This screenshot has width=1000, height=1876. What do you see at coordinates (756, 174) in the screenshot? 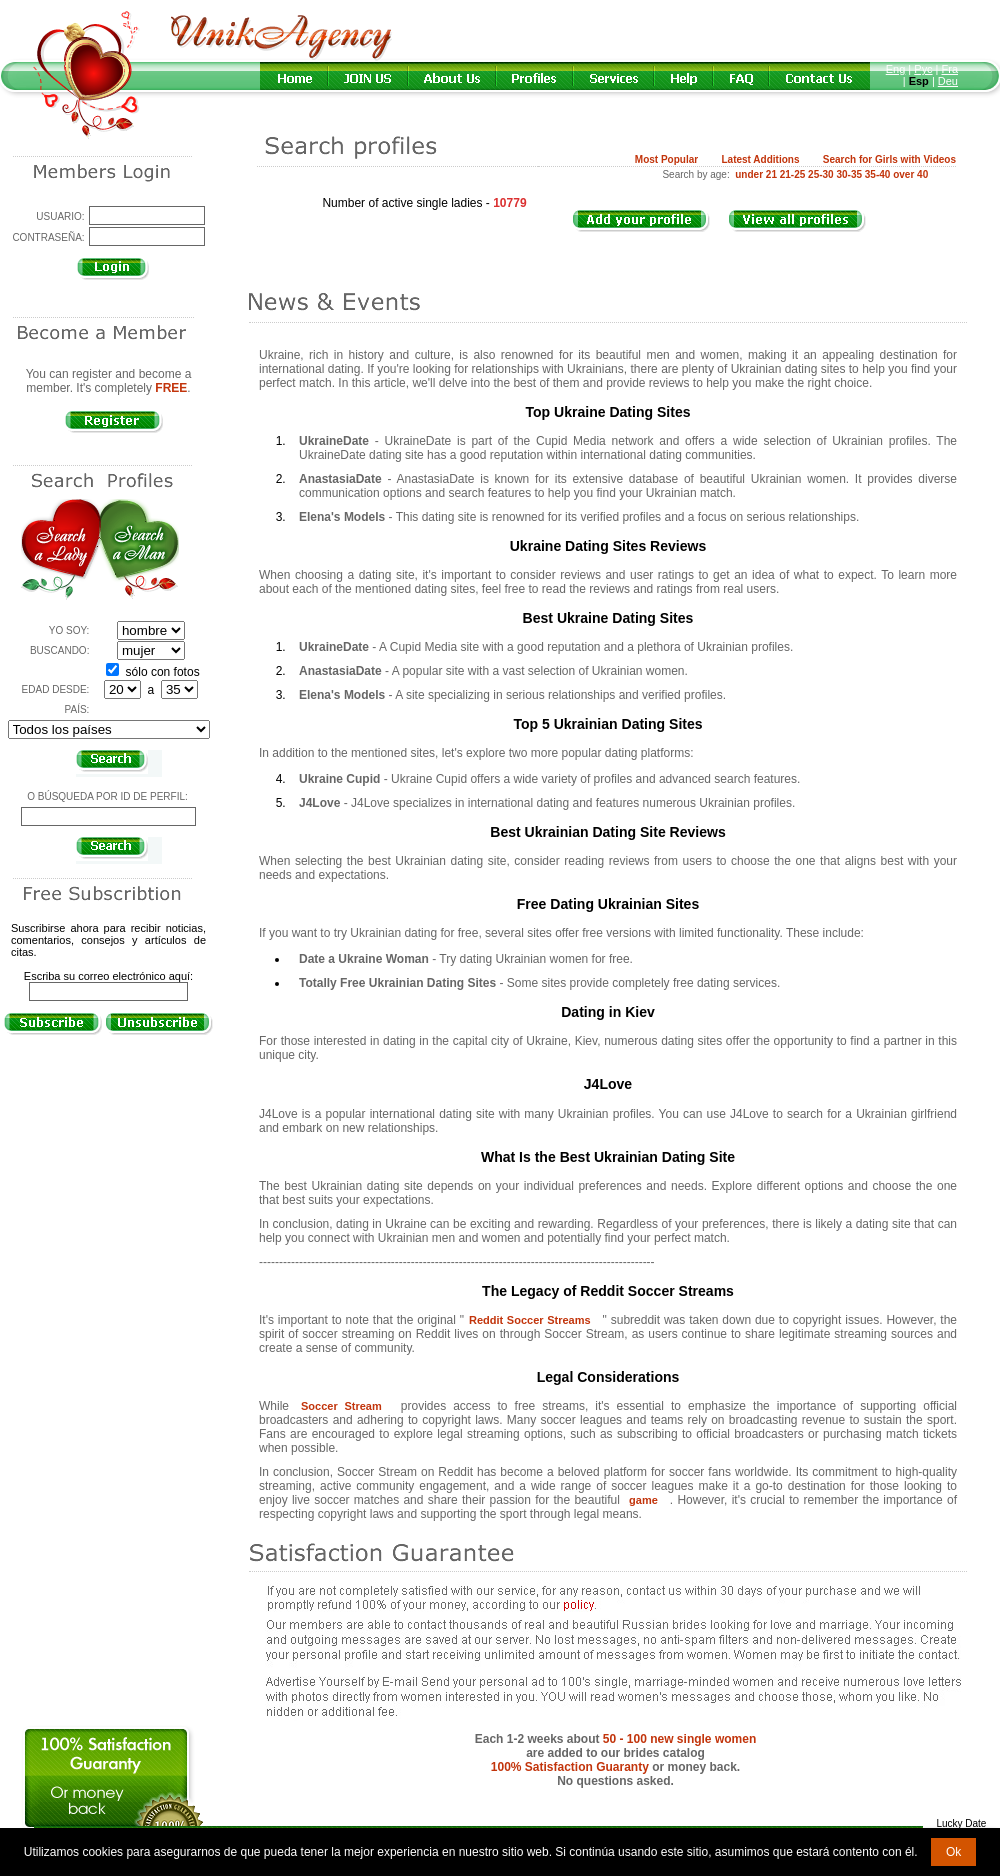
I see `under 21` at bounding box center [756, 174].